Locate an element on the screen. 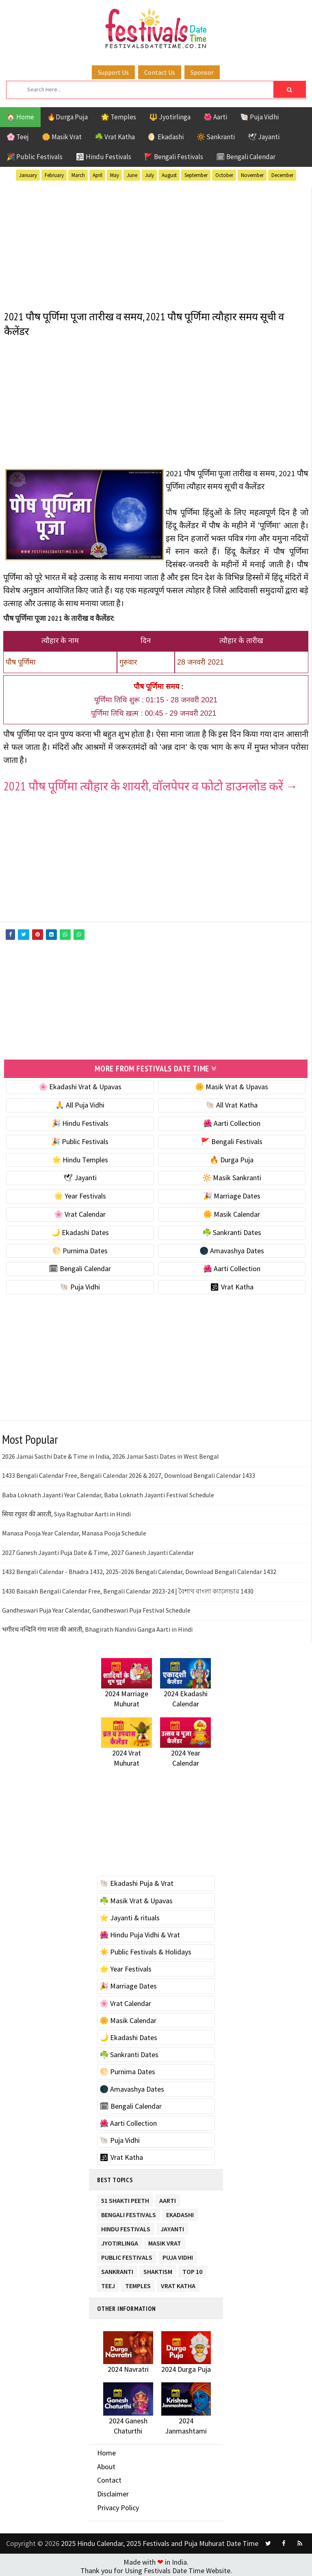 The image size is (312, 2576). 🏠 Home is located at coordinates (20, 116).